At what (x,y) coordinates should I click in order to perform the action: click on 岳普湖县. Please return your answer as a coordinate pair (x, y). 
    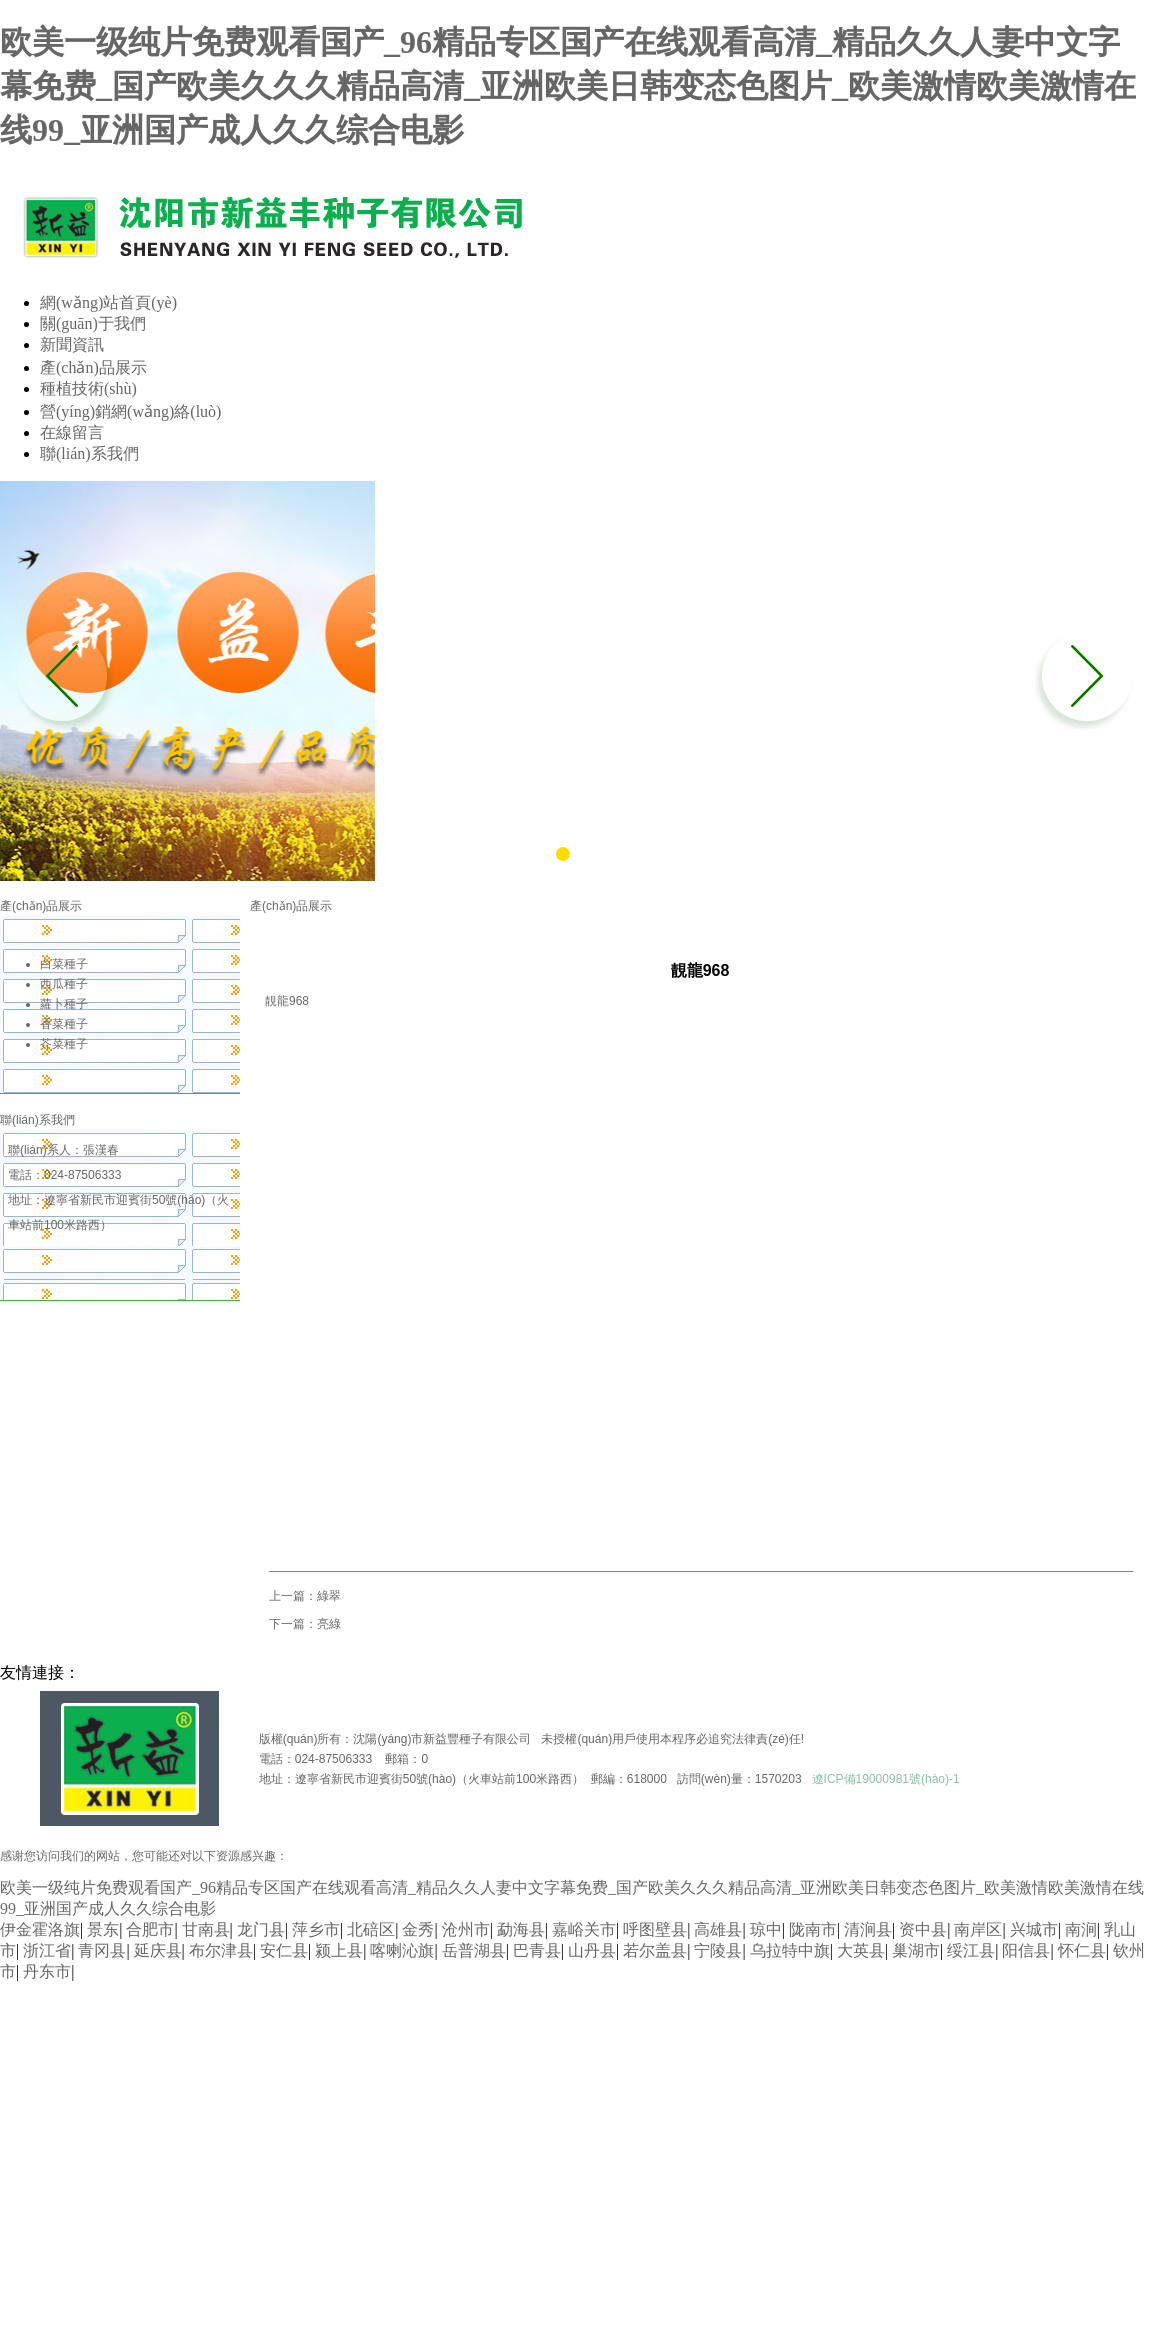
    Looking at the image, I should click on (474, 1950).